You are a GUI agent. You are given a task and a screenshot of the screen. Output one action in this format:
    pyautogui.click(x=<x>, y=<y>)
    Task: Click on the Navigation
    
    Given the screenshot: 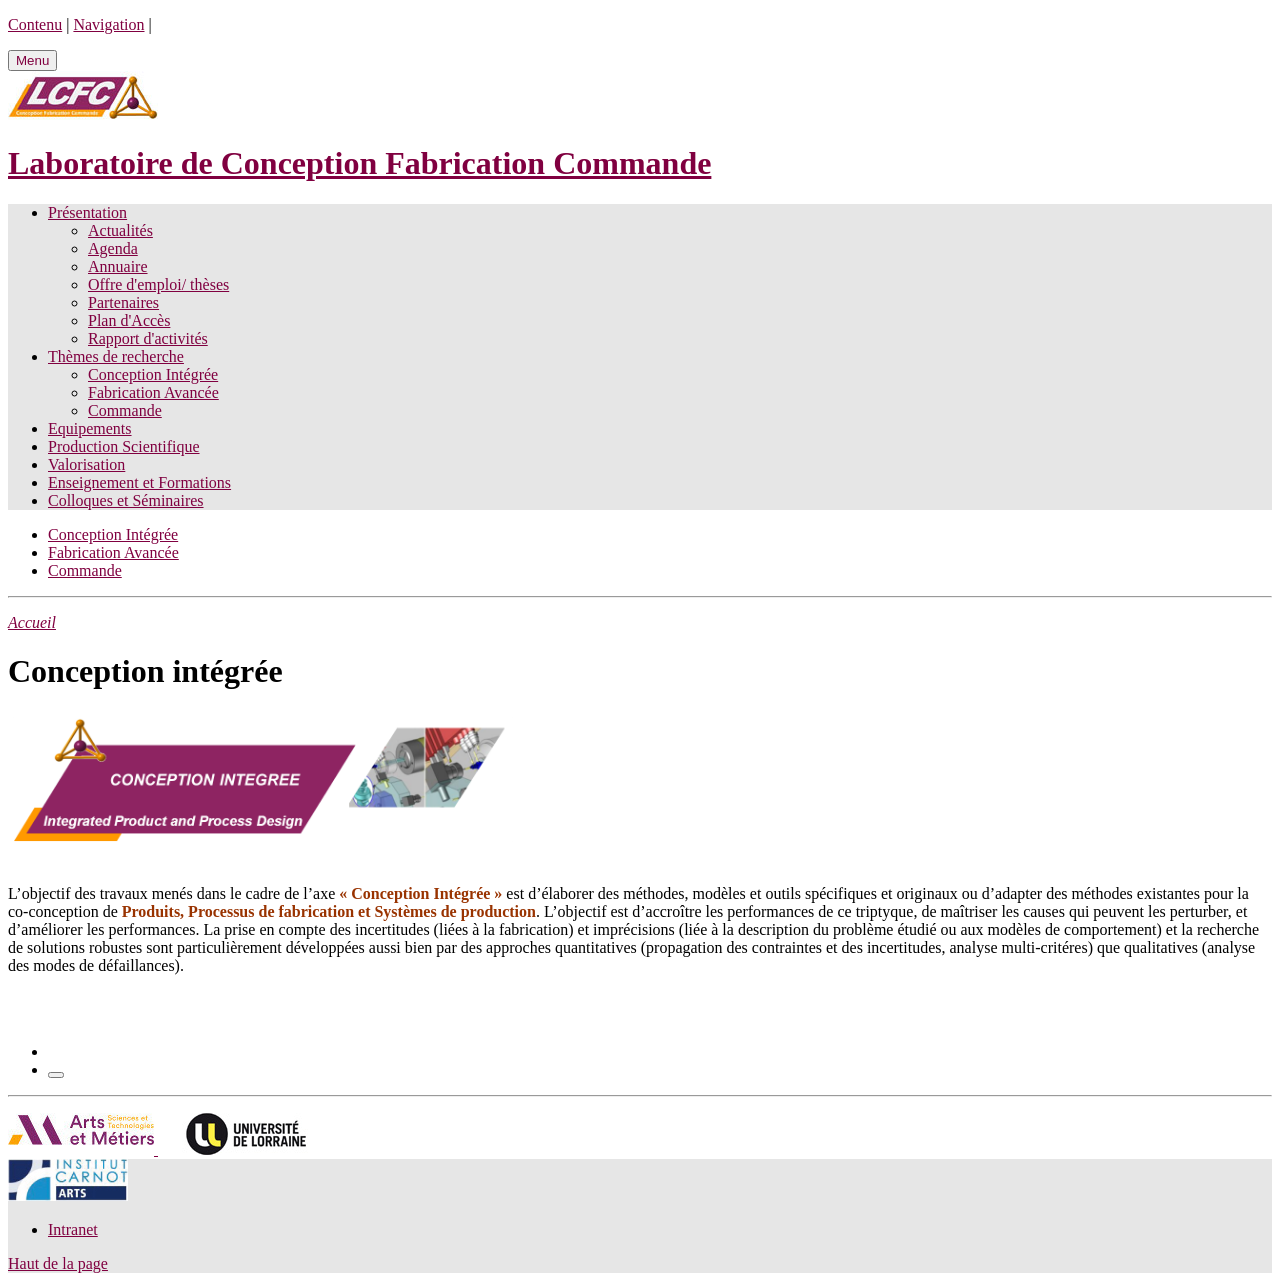 What is the action you would take?
    pyautogui.click(x=108, y=24)
    